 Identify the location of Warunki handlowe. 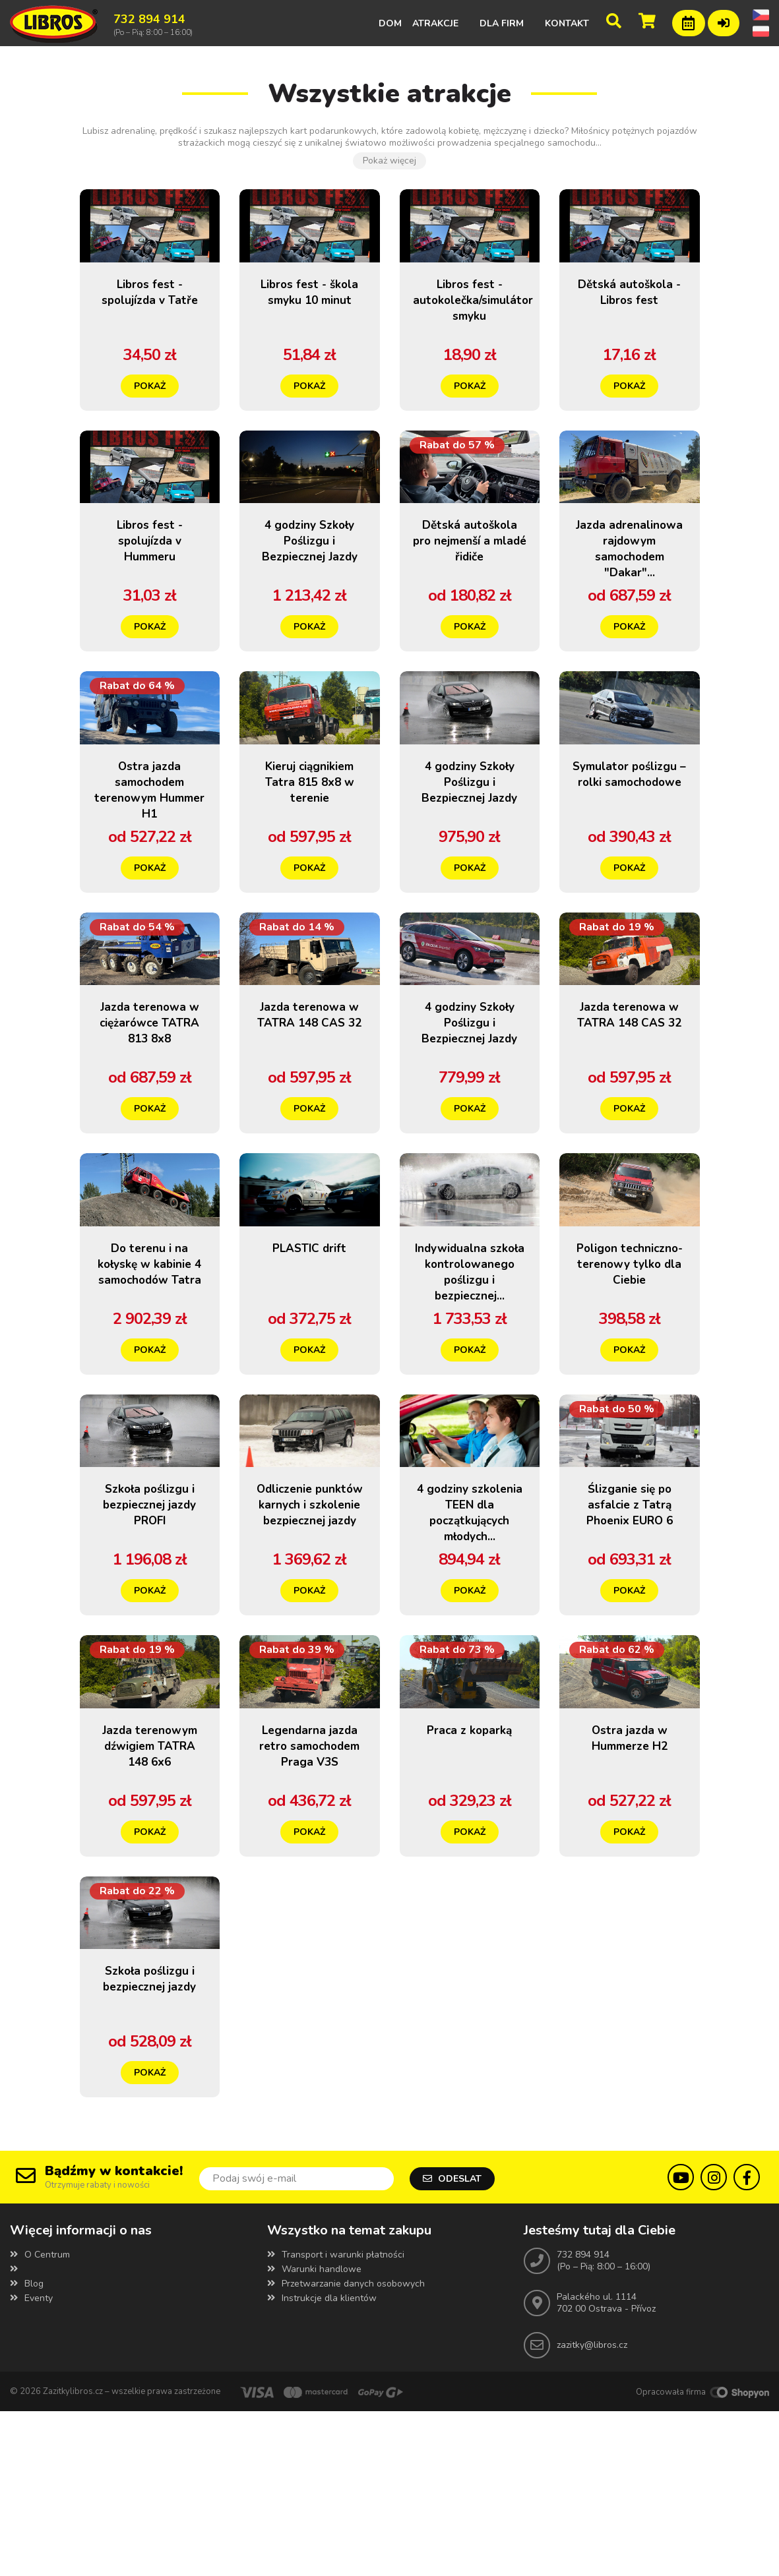
(314, 2434).